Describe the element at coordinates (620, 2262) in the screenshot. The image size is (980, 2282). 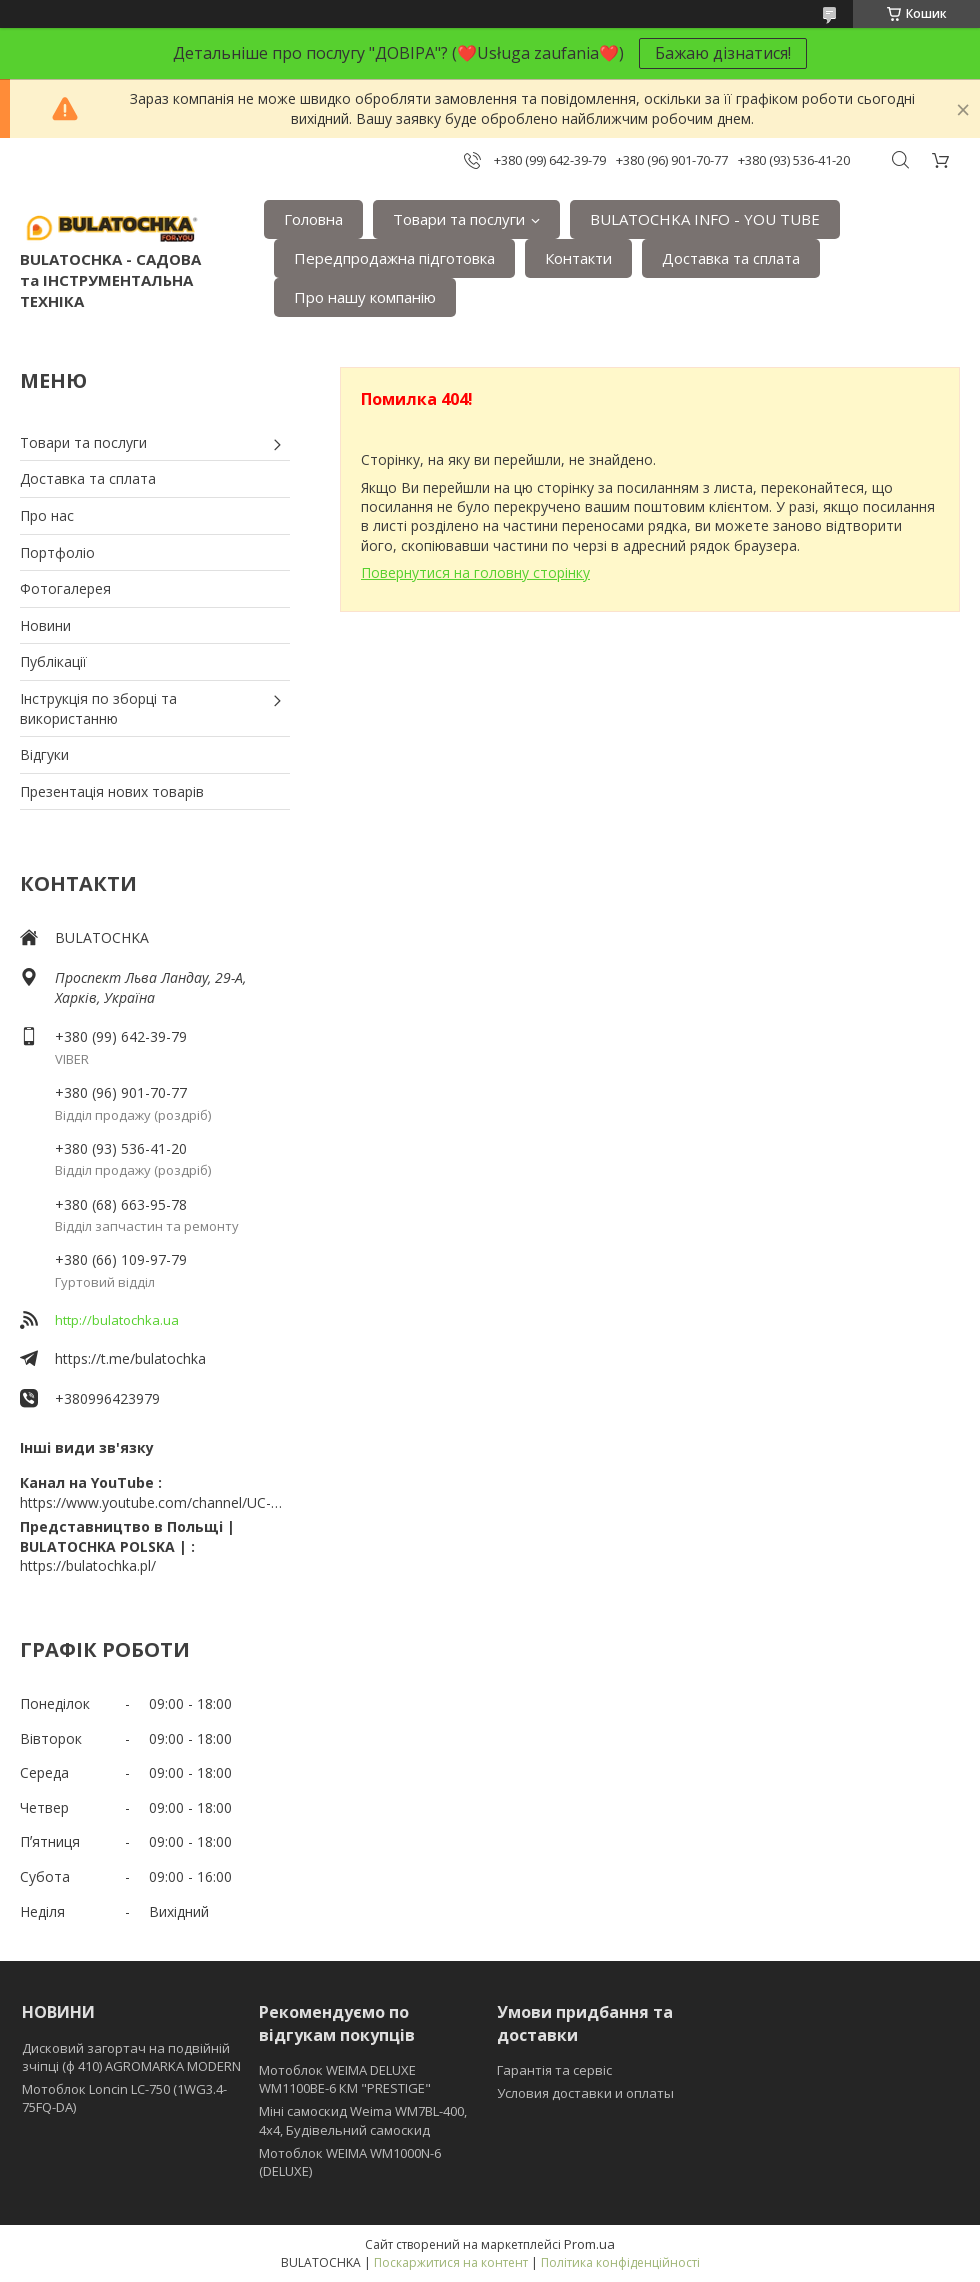
I see `Політика конфіденційності` at that location.